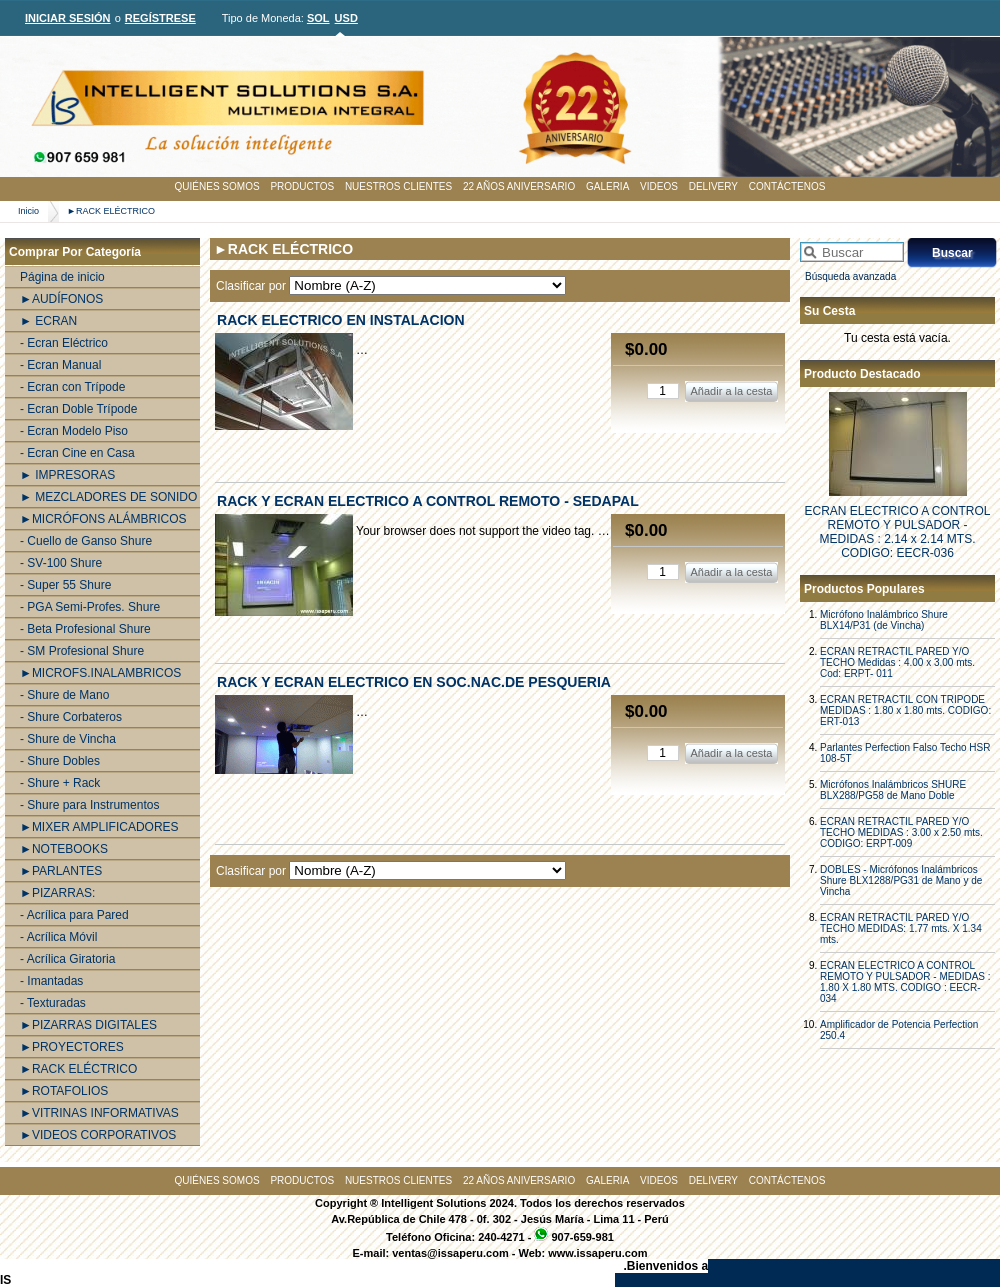  I want to click on ►ROTAFOLIOS, so click(64, 1091).